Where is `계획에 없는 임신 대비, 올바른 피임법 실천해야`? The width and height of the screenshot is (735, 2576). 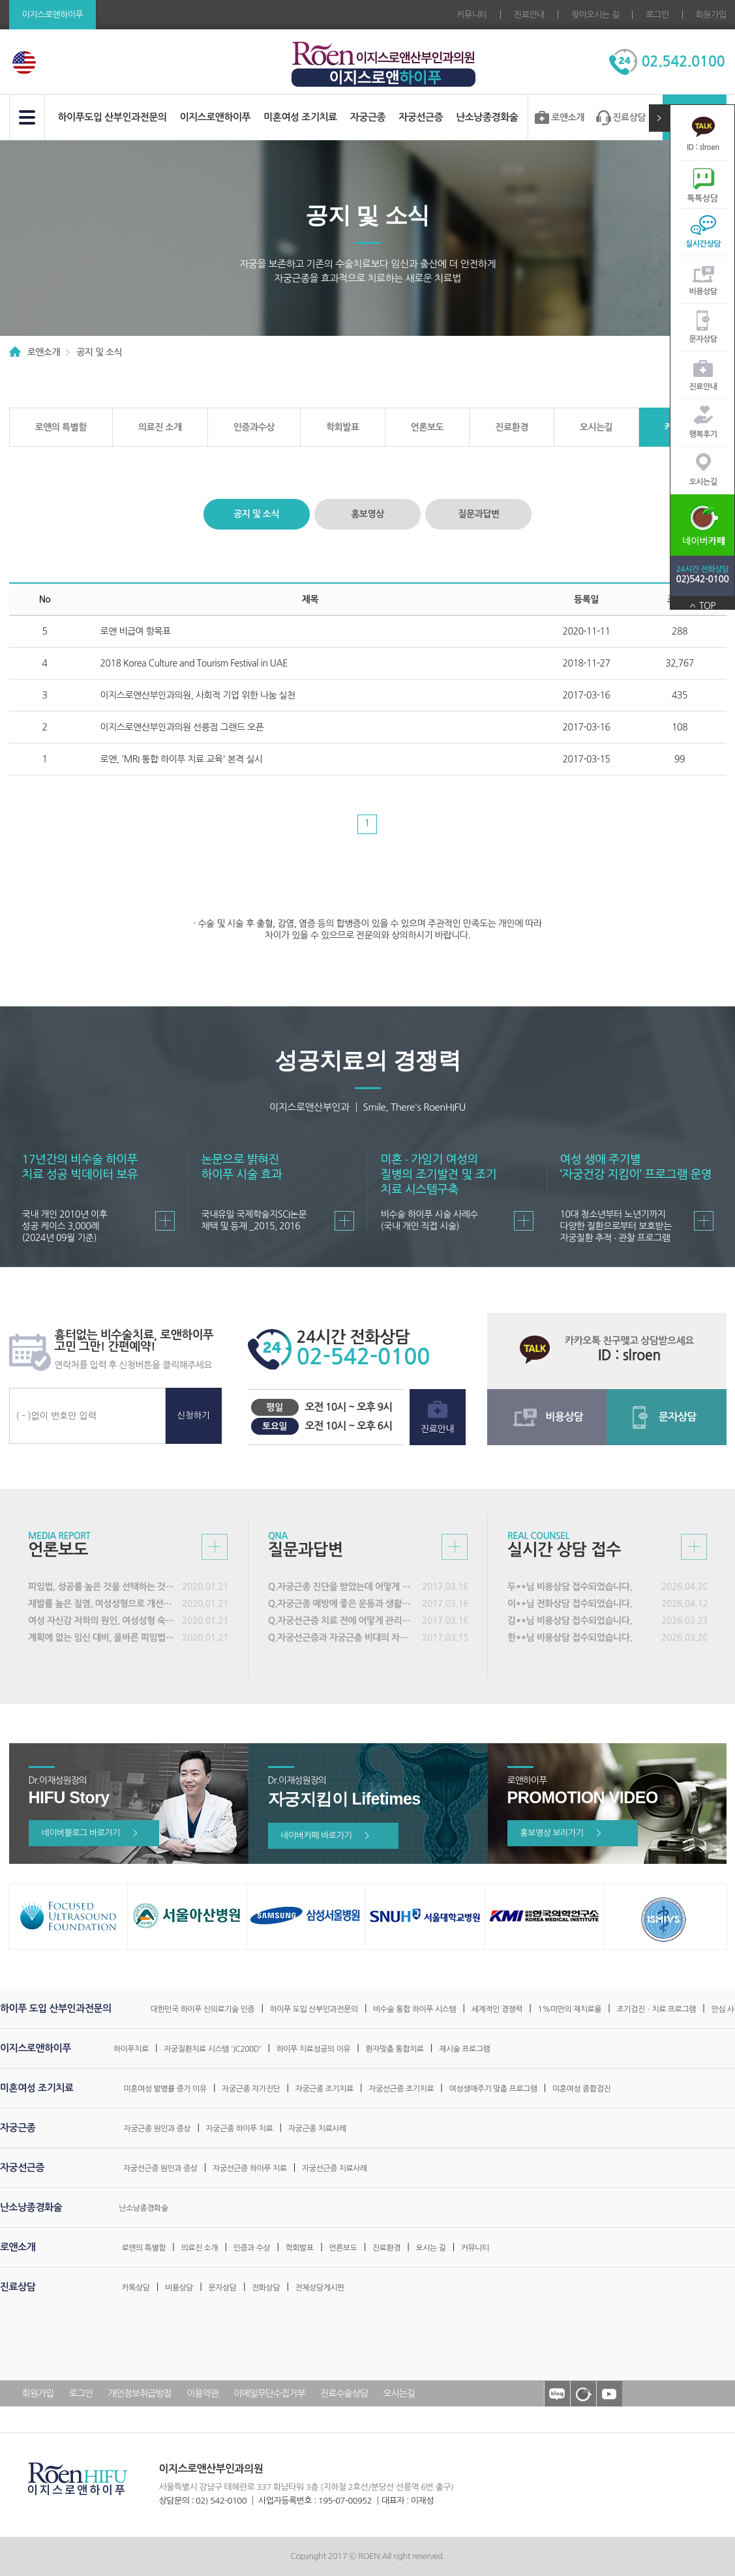 계획에 없는 임신 대비, 올바른 피임법 실천해야 is located at coordinates (101, 1637).